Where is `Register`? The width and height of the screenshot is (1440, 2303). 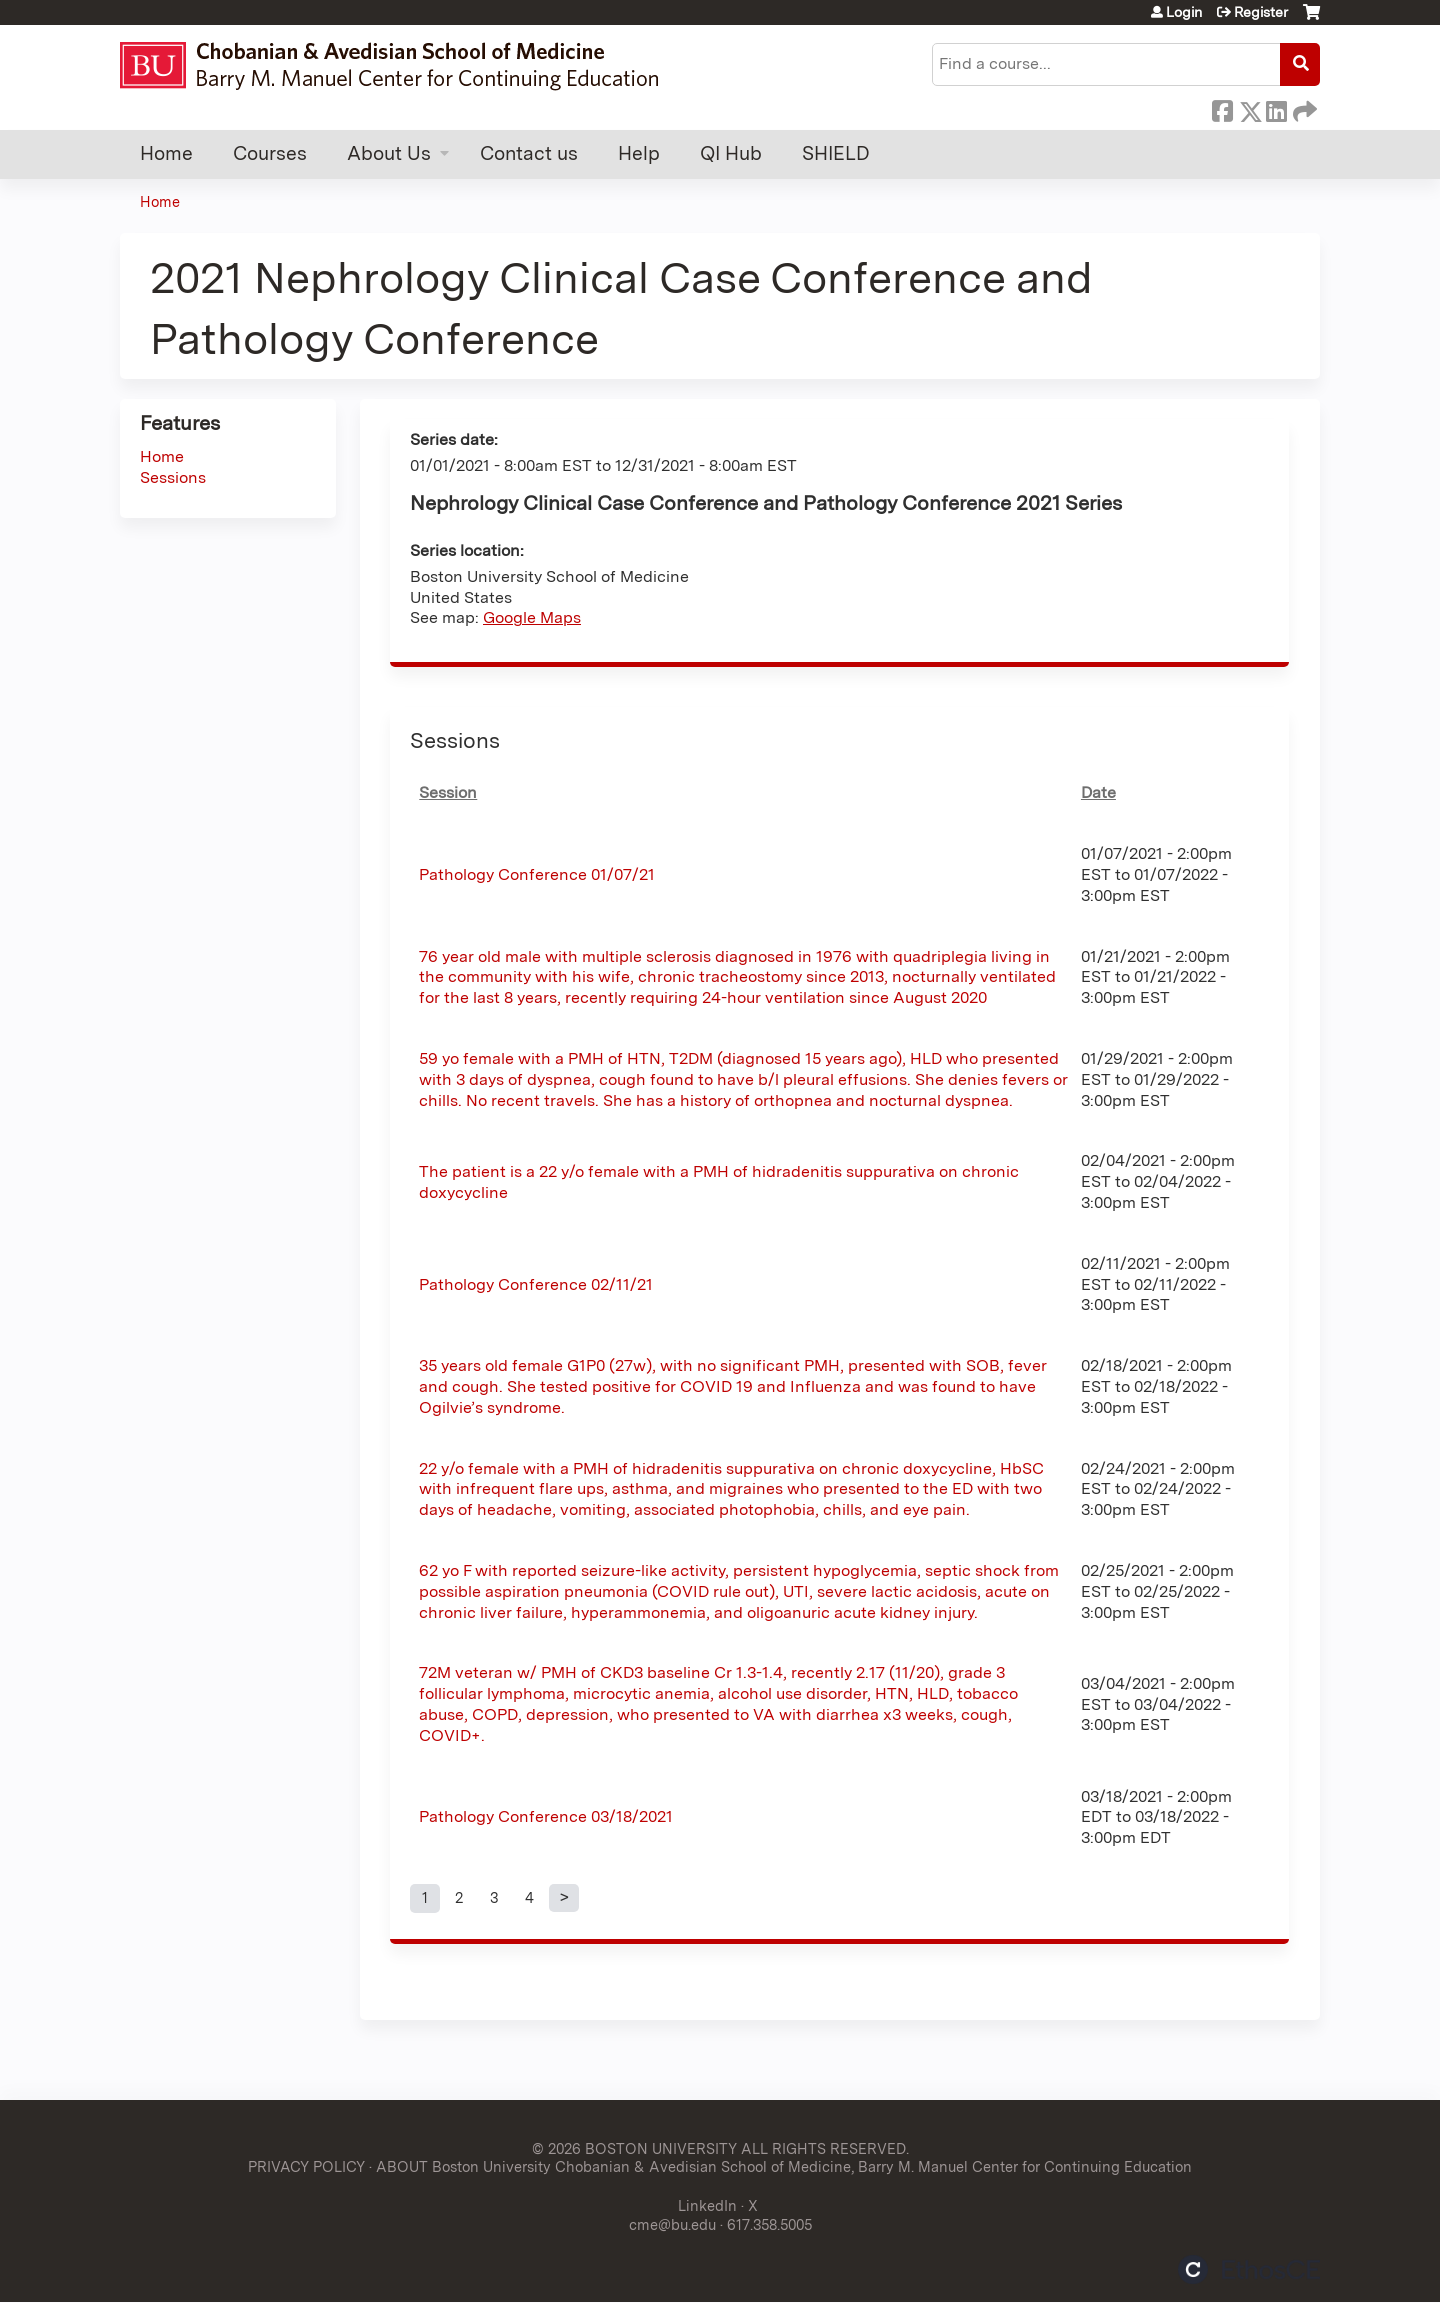 Register is located at coordinates (1261, 12).